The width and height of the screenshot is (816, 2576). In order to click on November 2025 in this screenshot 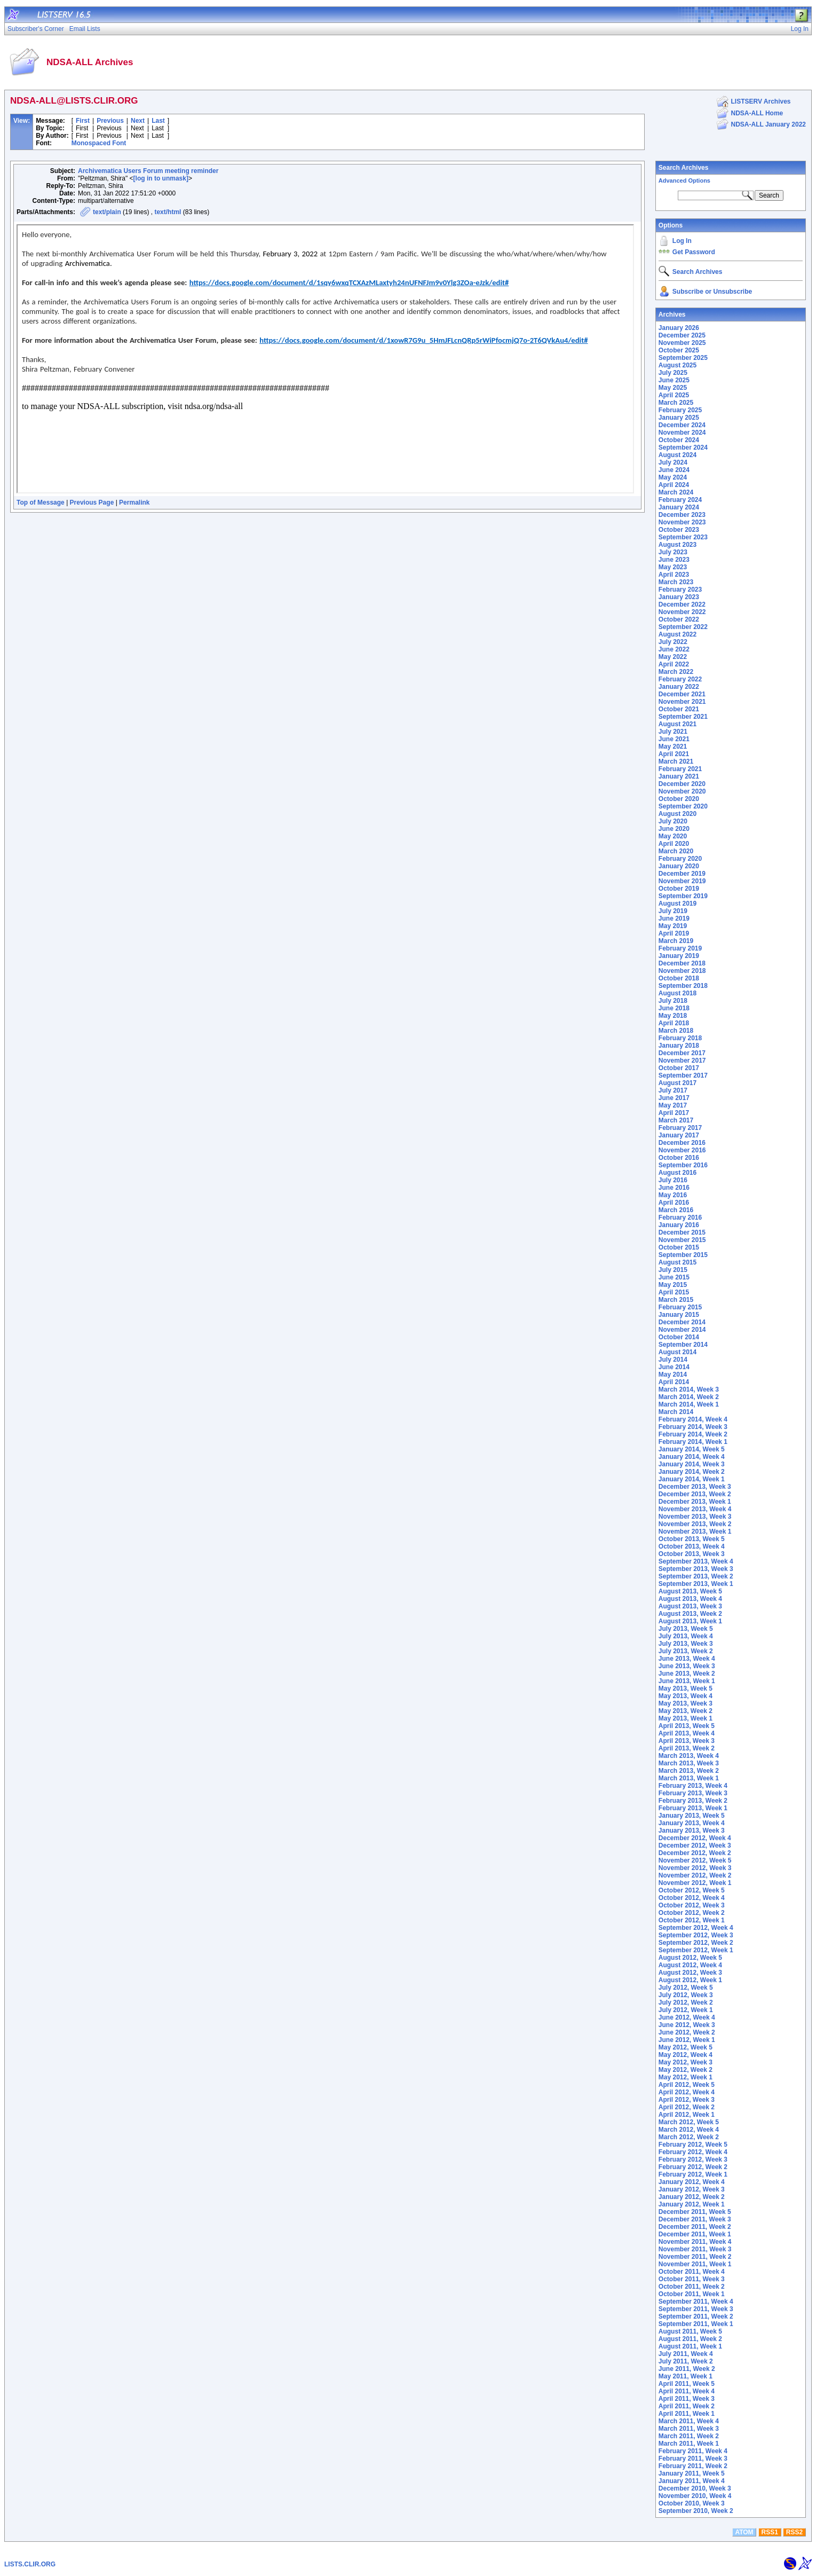, I will do `click(682, 343)`.